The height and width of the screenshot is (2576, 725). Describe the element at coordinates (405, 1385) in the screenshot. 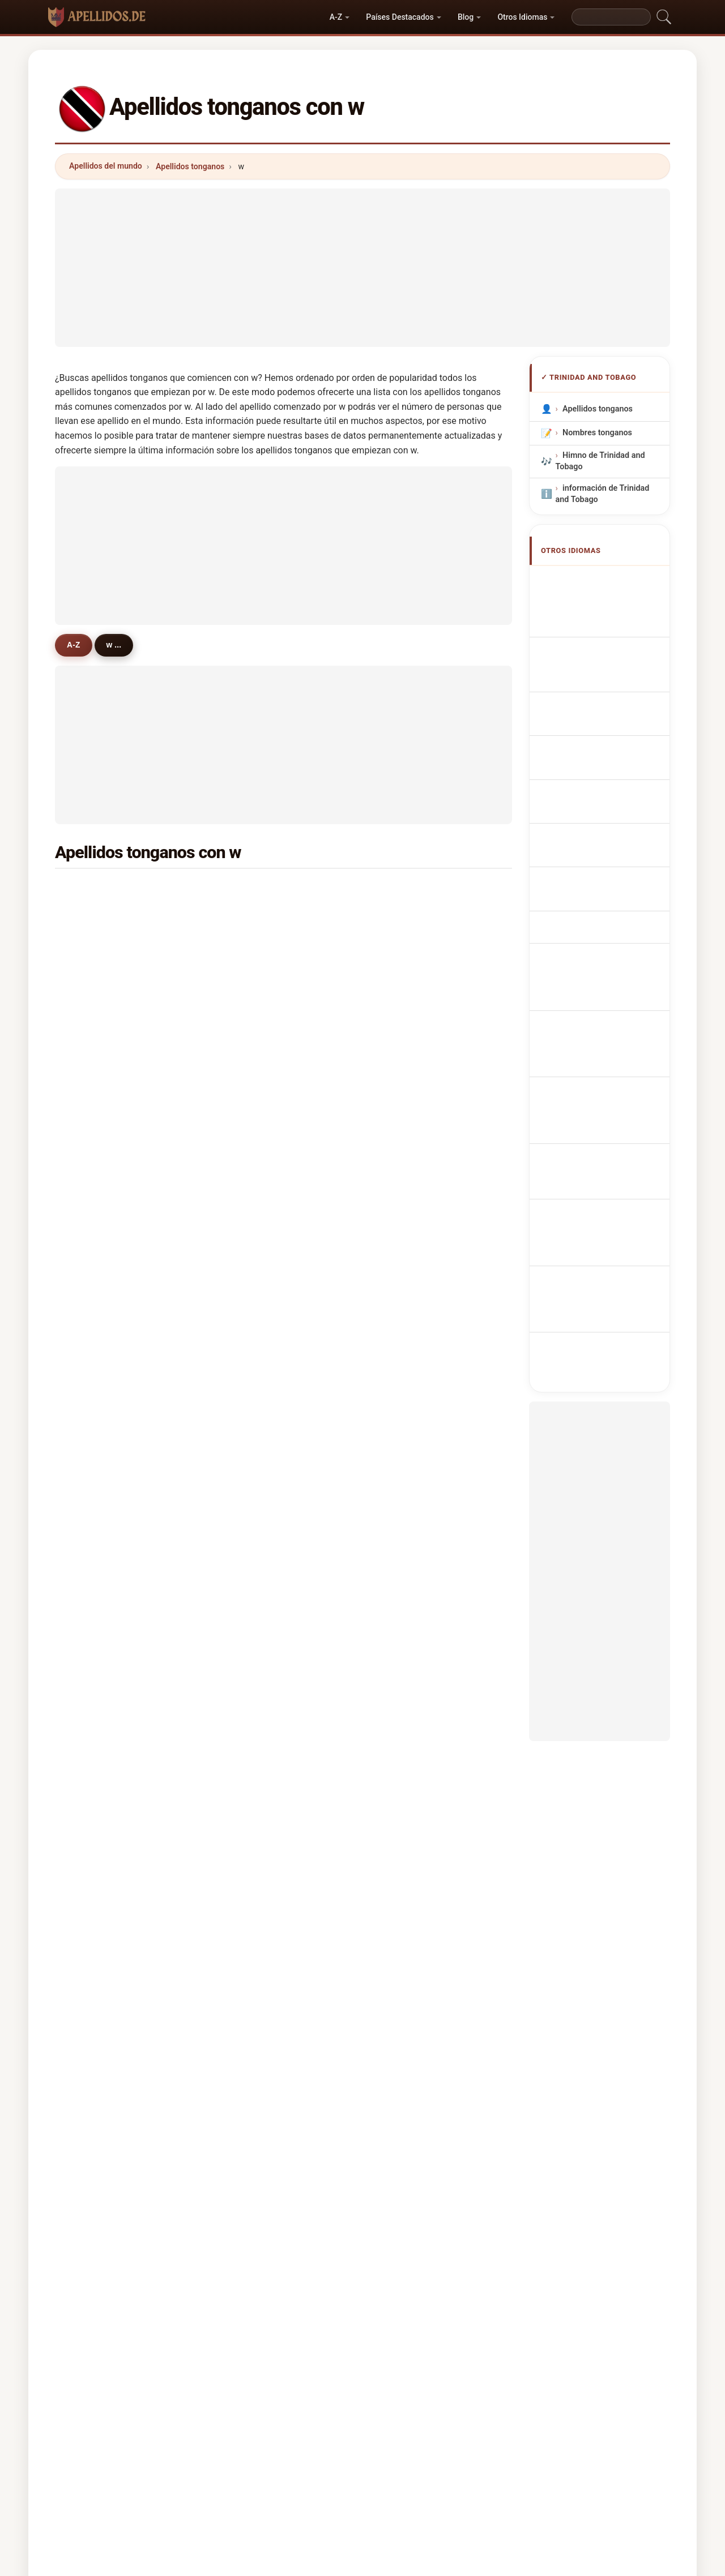

I see `willie` at that location.